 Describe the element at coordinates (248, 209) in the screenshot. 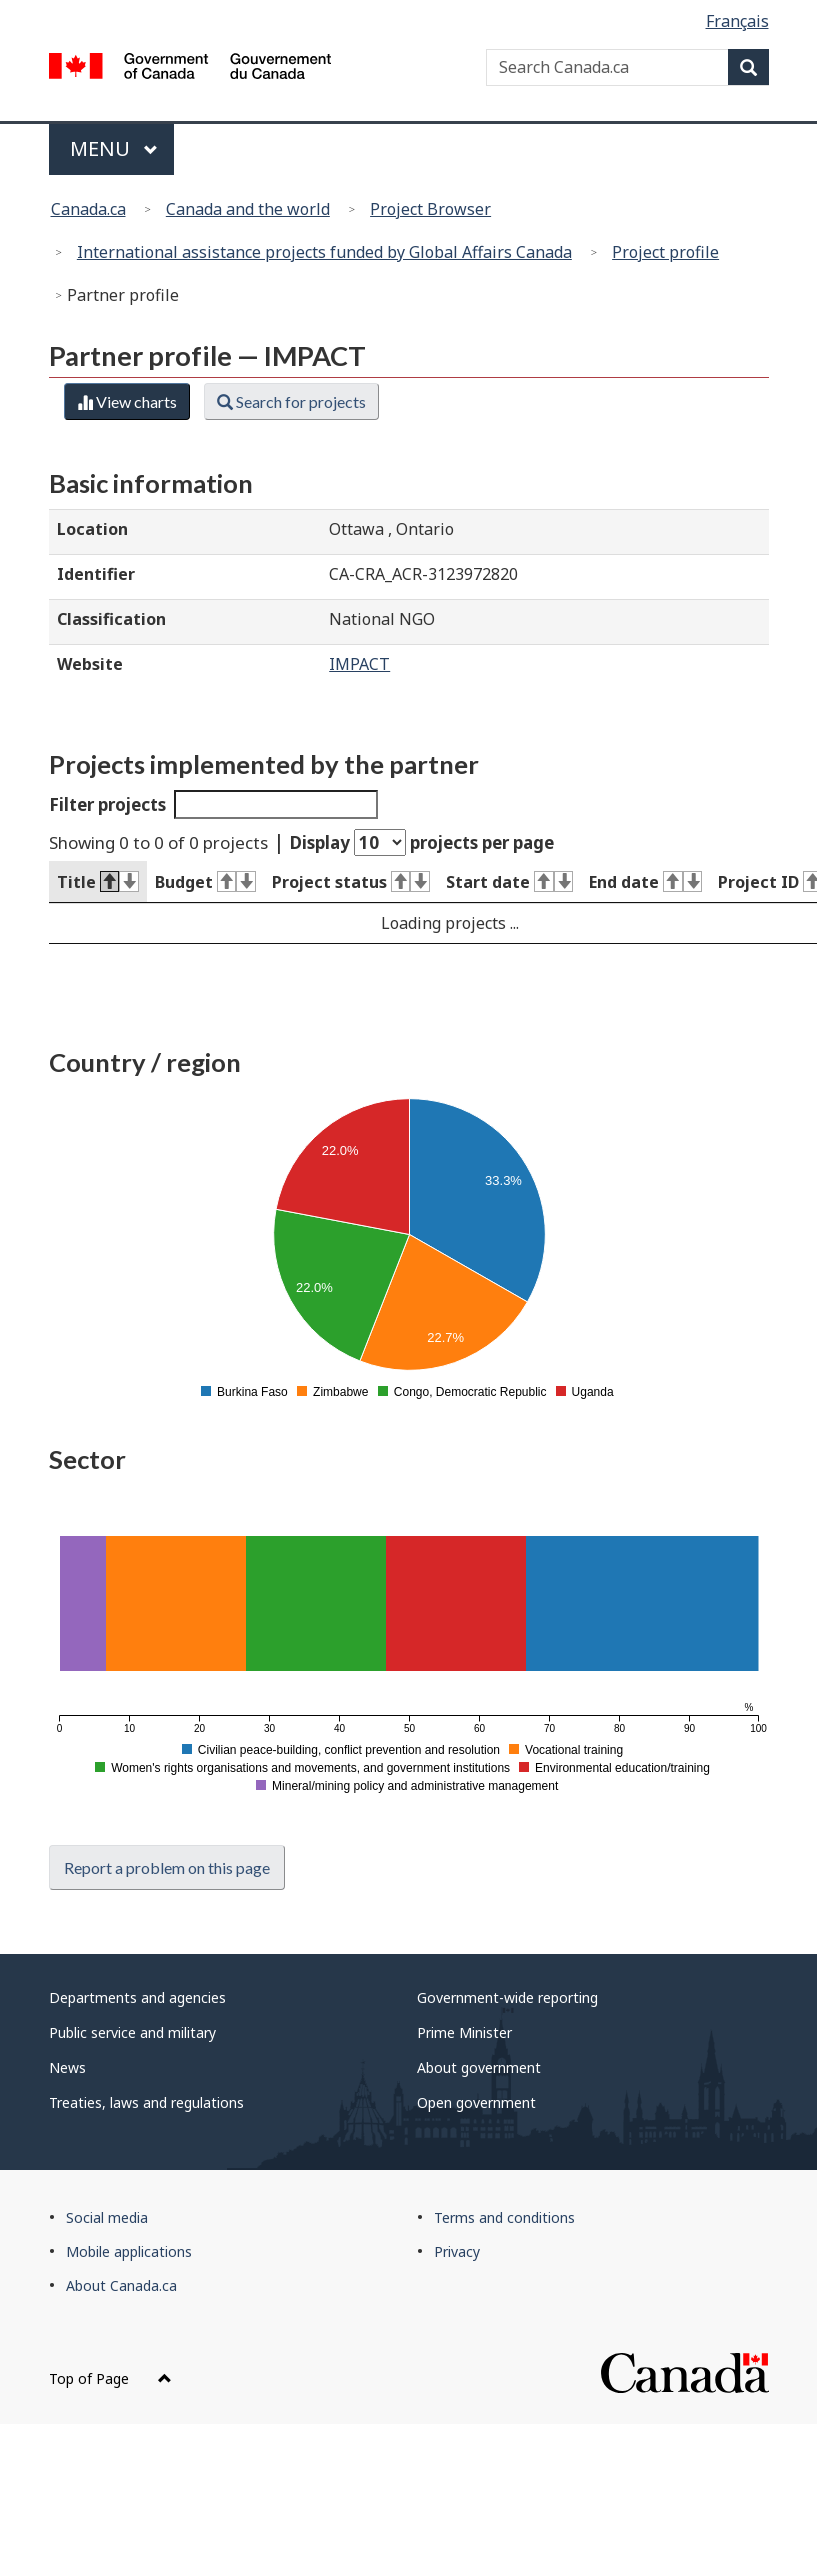

I see `Canada and the world` at that location.